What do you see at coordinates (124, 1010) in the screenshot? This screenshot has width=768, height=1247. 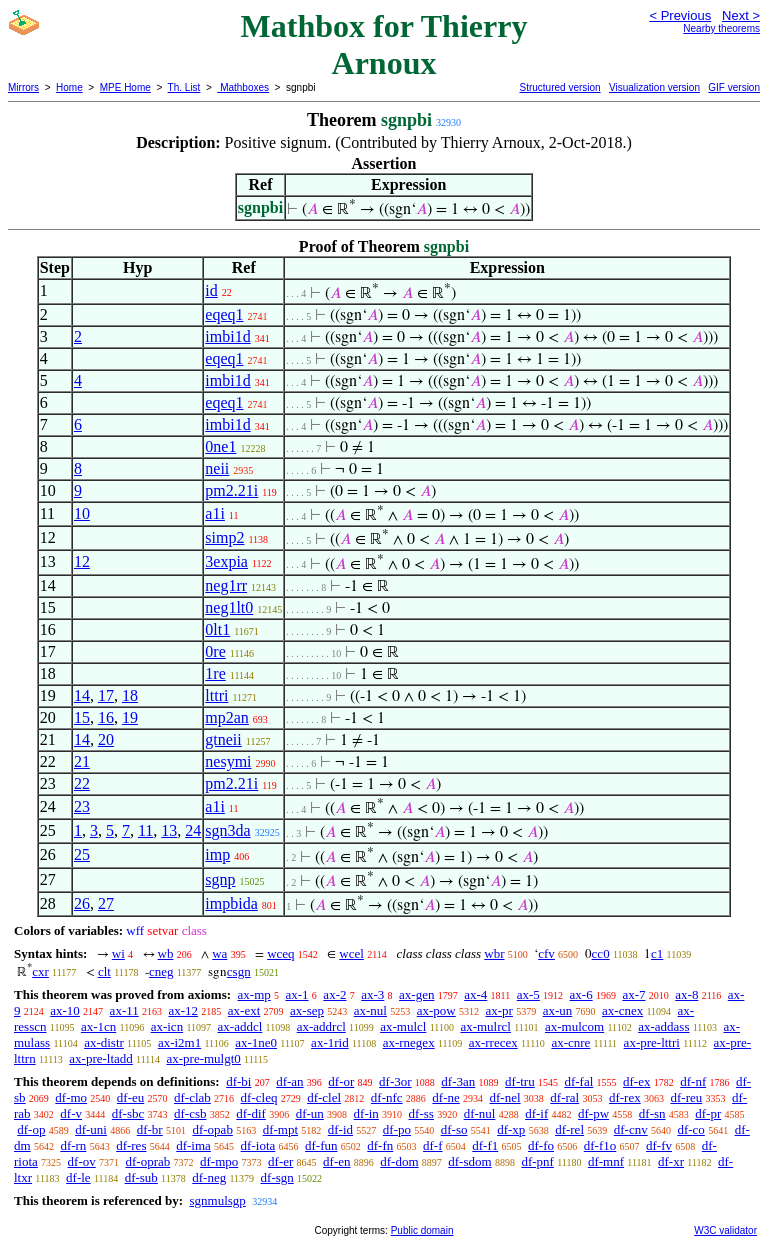 I see `ax-11` at bounding box center [124, 1010].